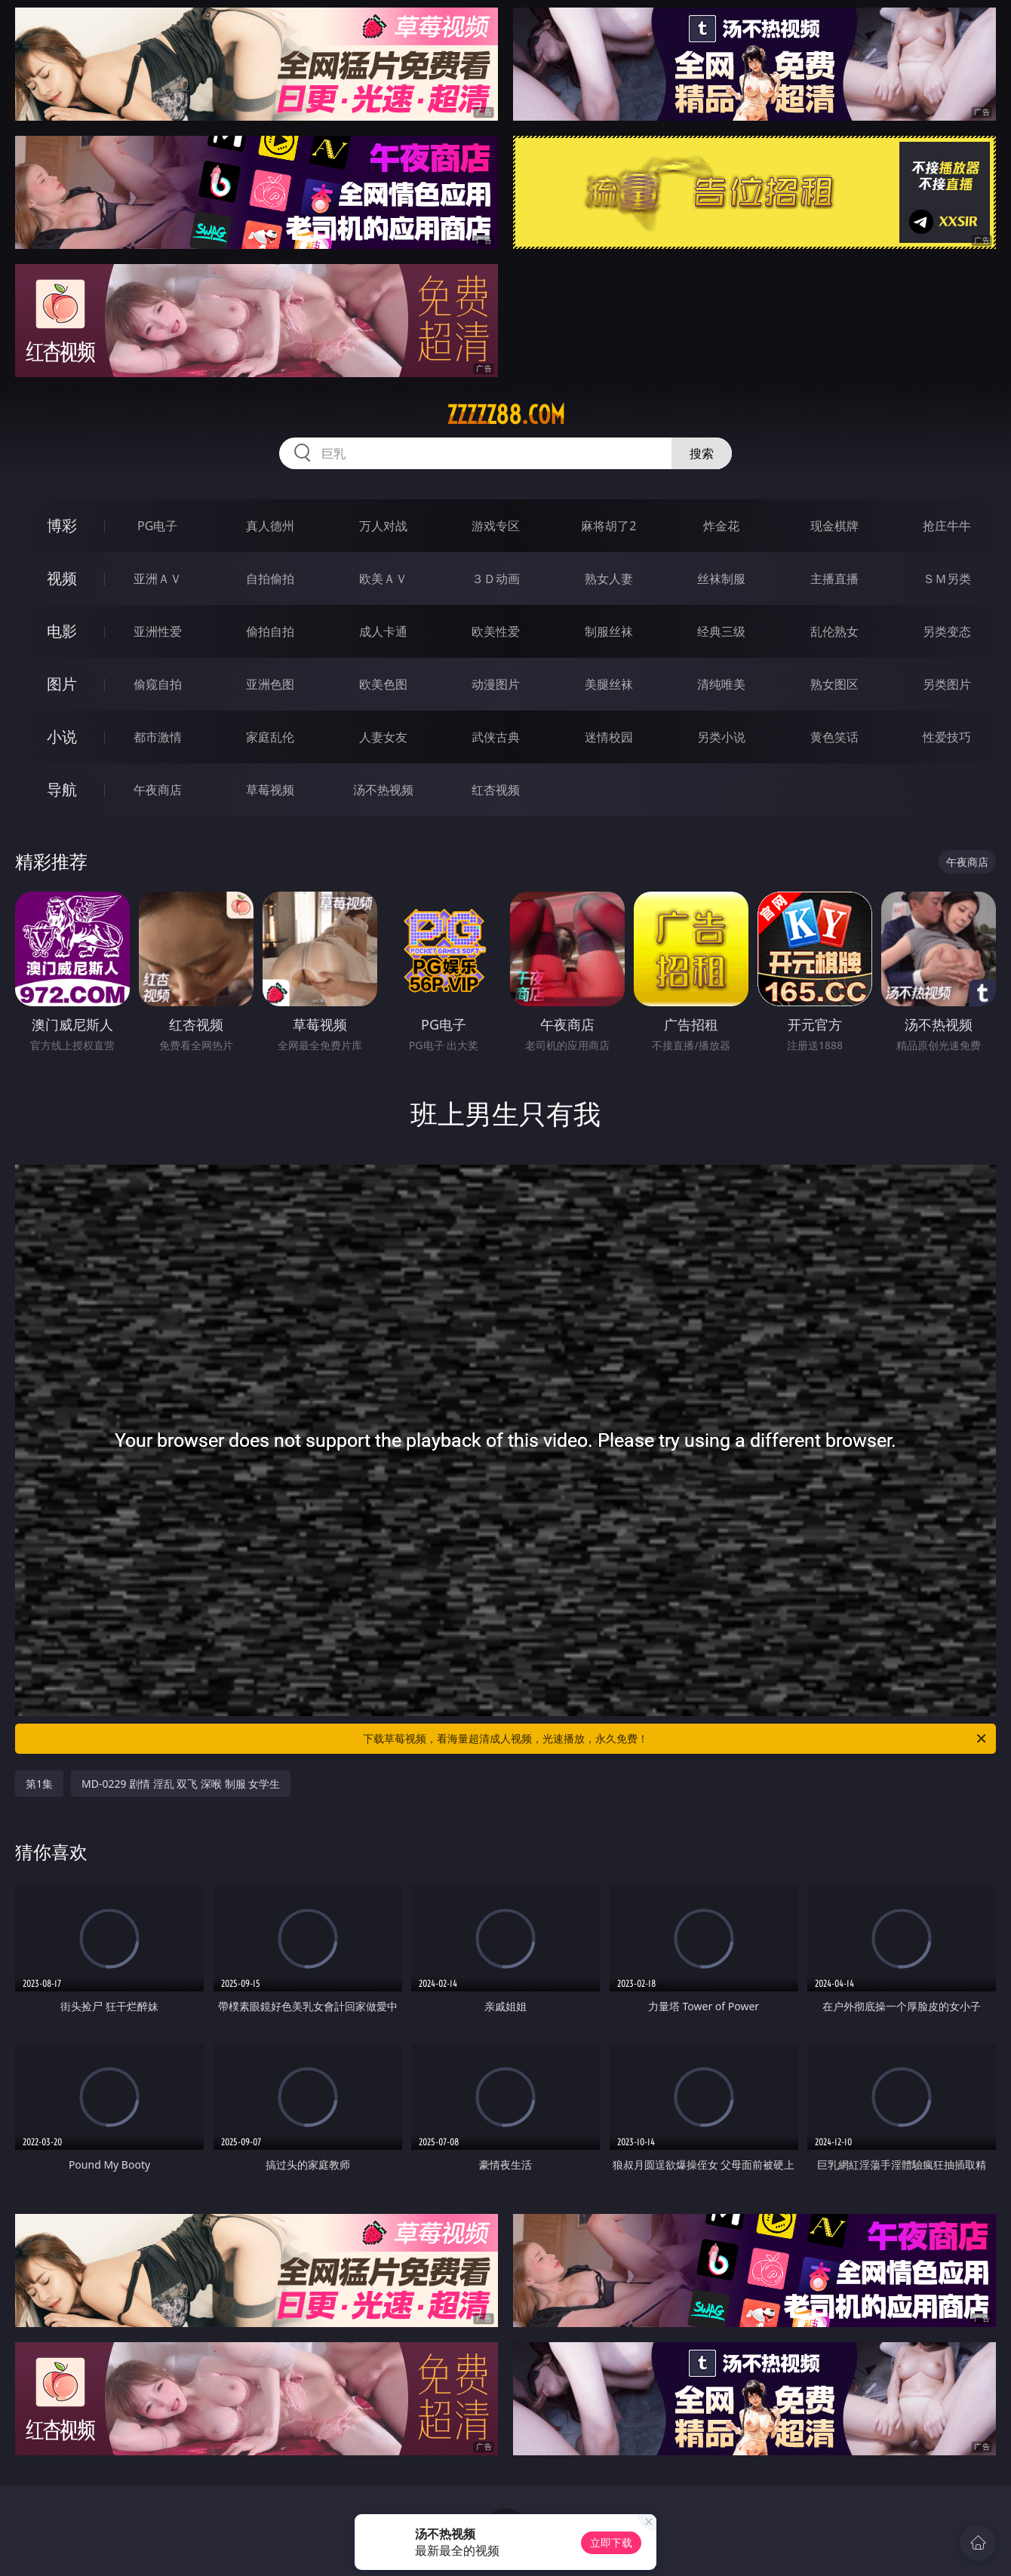  Describe the element at coordinates (383, 684) in the screenshot. I see `欧美色图` at that location.